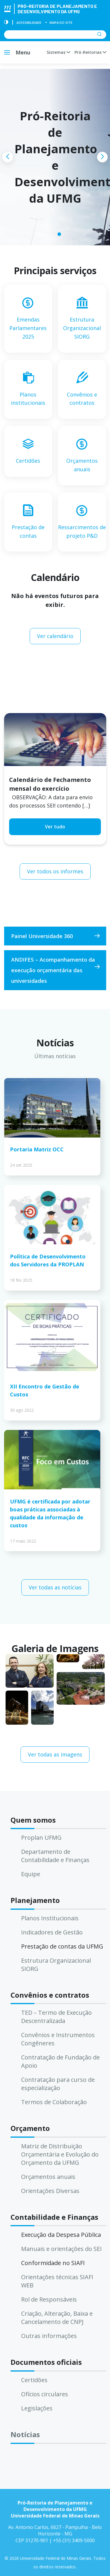 The image size is (110, 2576). I want to click on Ver todas as notícias, so click(55, 1587).